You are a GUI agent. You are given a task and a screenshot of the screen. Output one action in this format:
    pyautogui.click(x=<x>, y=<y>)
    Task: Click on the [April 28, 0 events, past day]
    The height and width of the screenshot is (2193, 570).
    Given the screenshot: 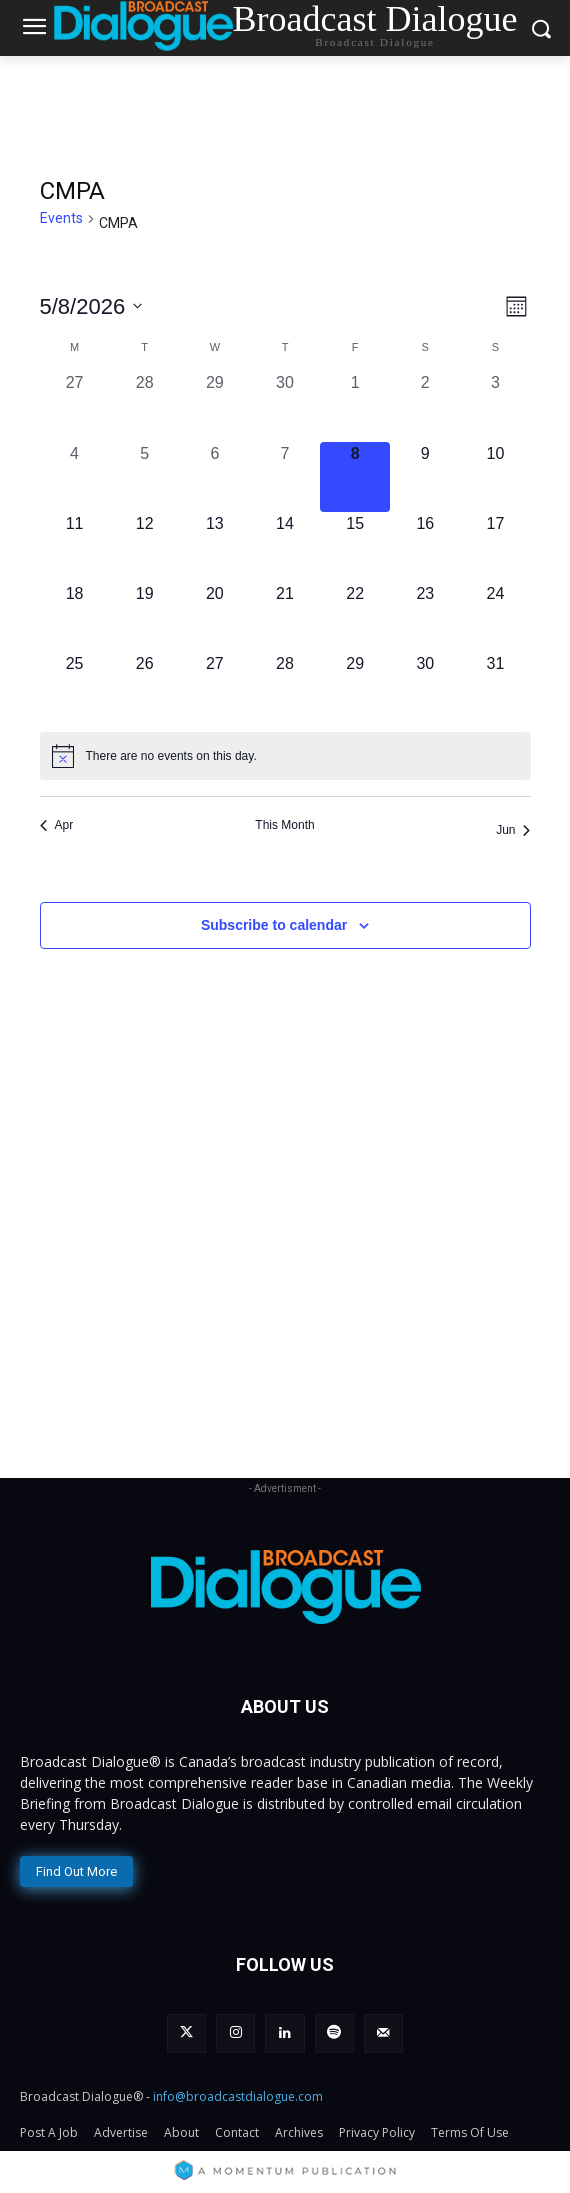 What is the action you would take?
    pyautogui.click(x=145, y=406)
    